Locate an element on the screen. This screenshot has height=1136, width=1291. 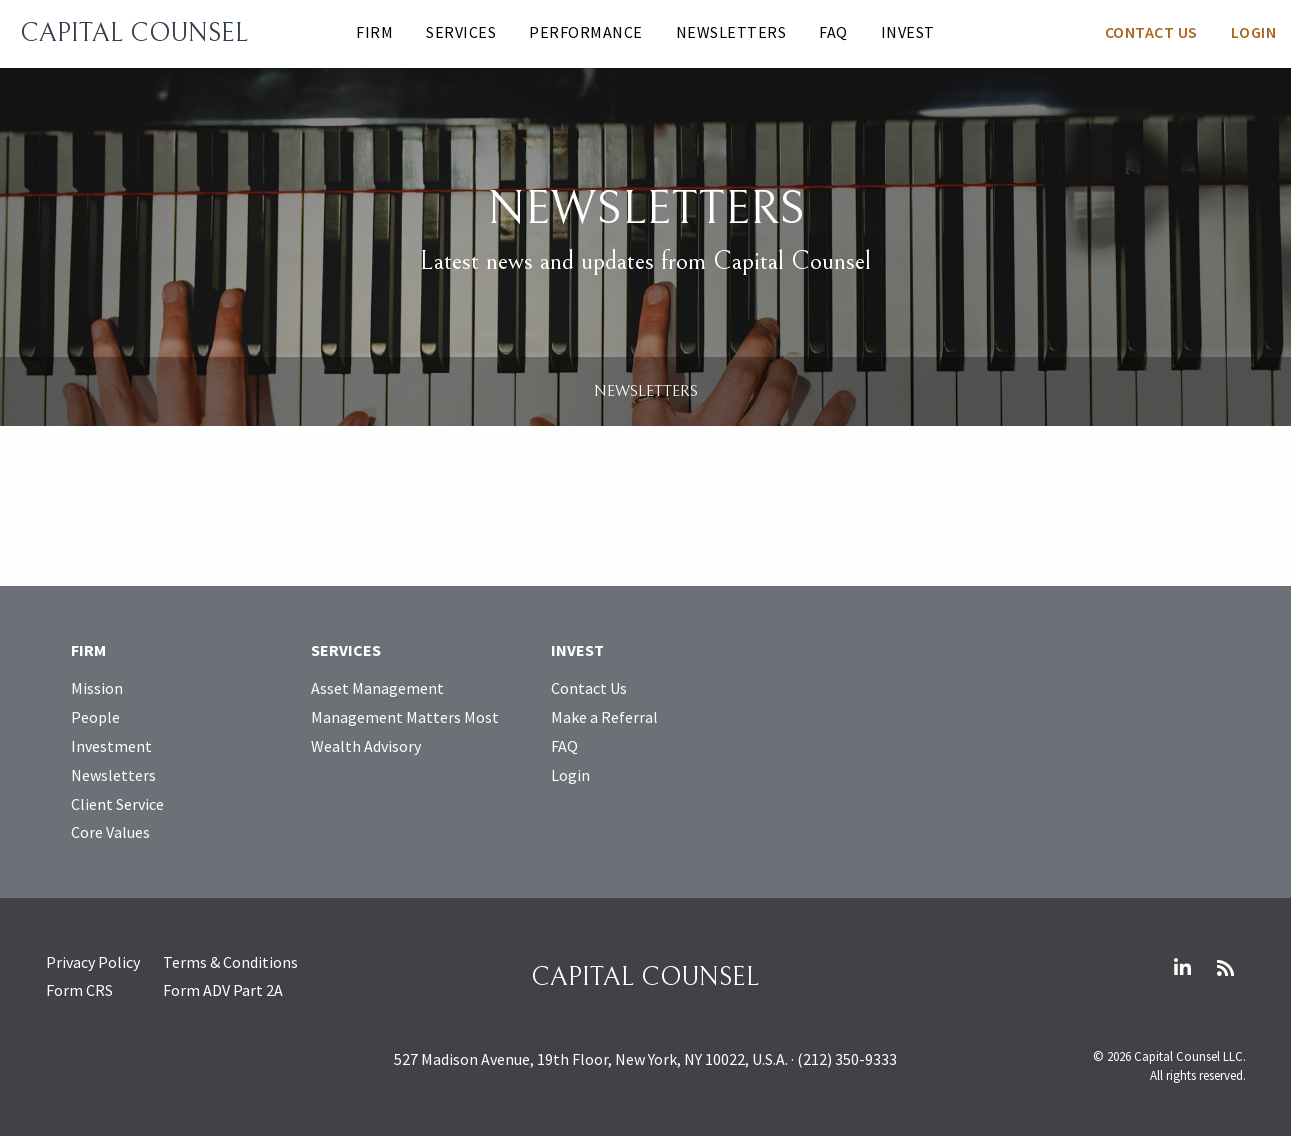
Wealth Advisory is located at coordinates (366, 746).